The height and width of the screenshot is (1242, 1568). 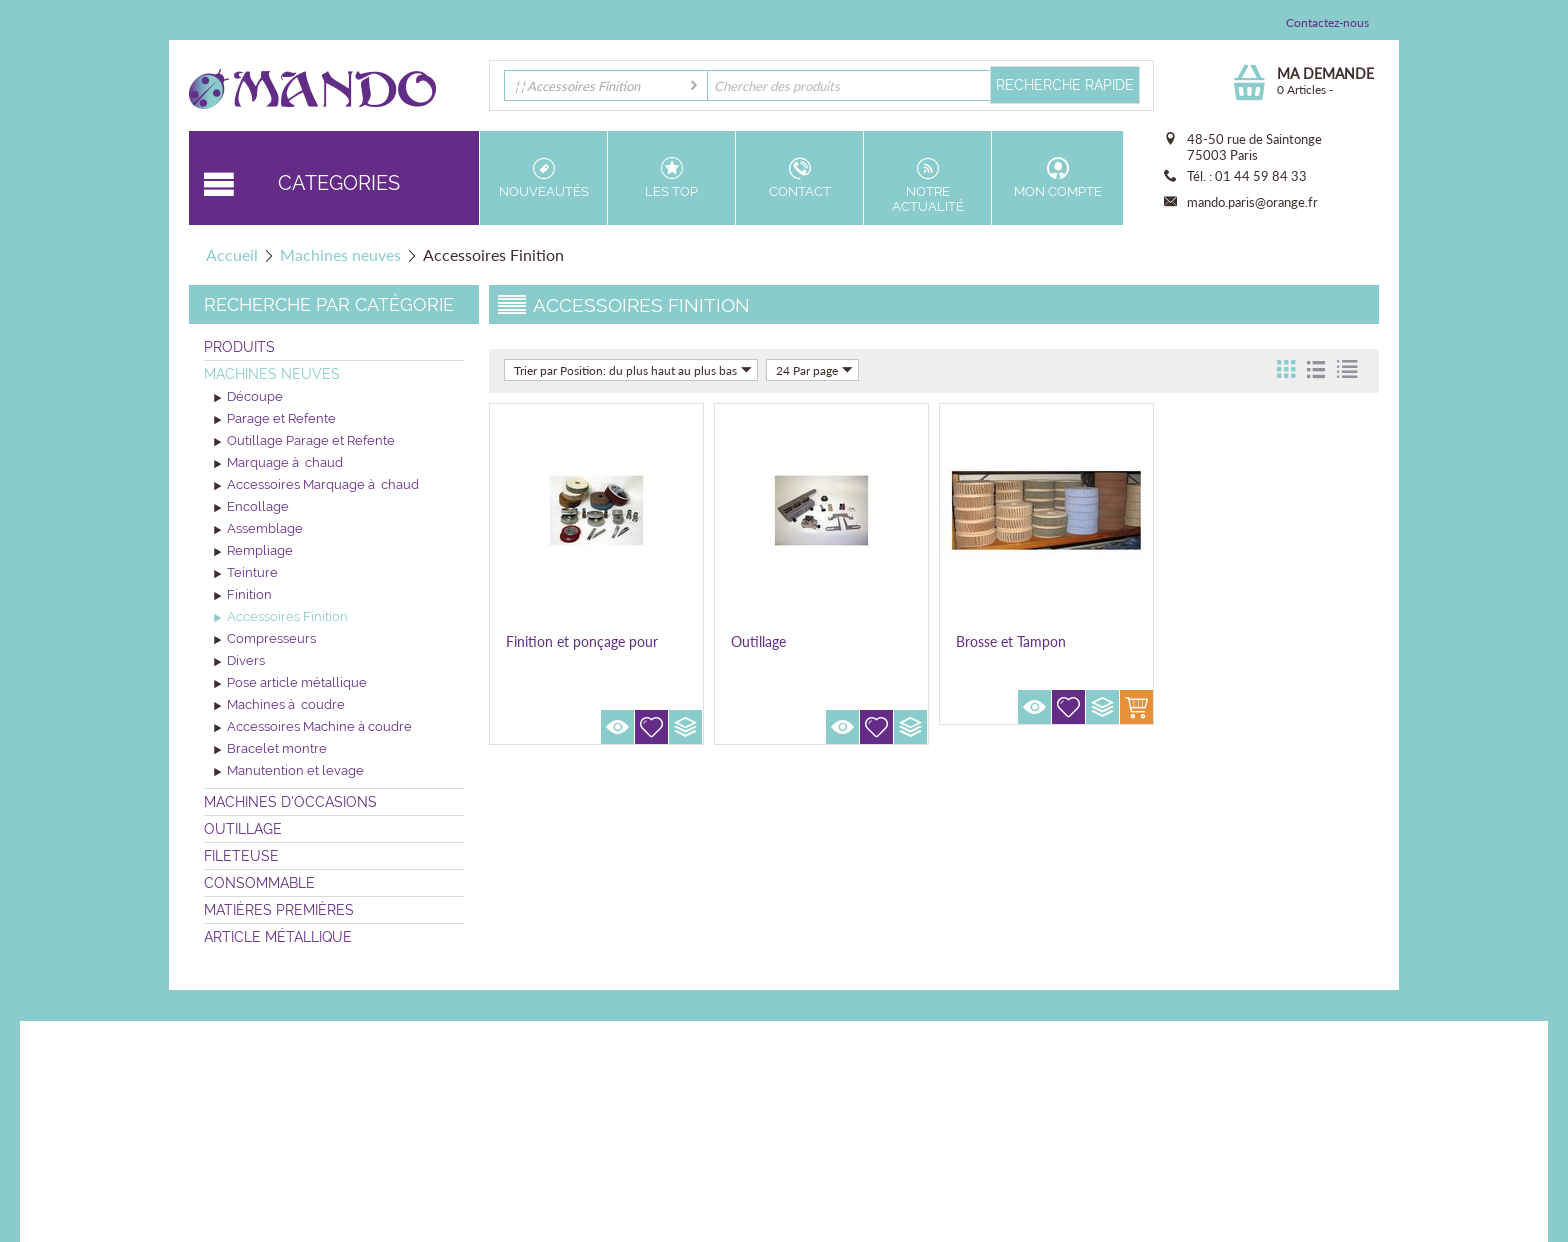 I want to click on Article métallique, so click(x=278, y=937).